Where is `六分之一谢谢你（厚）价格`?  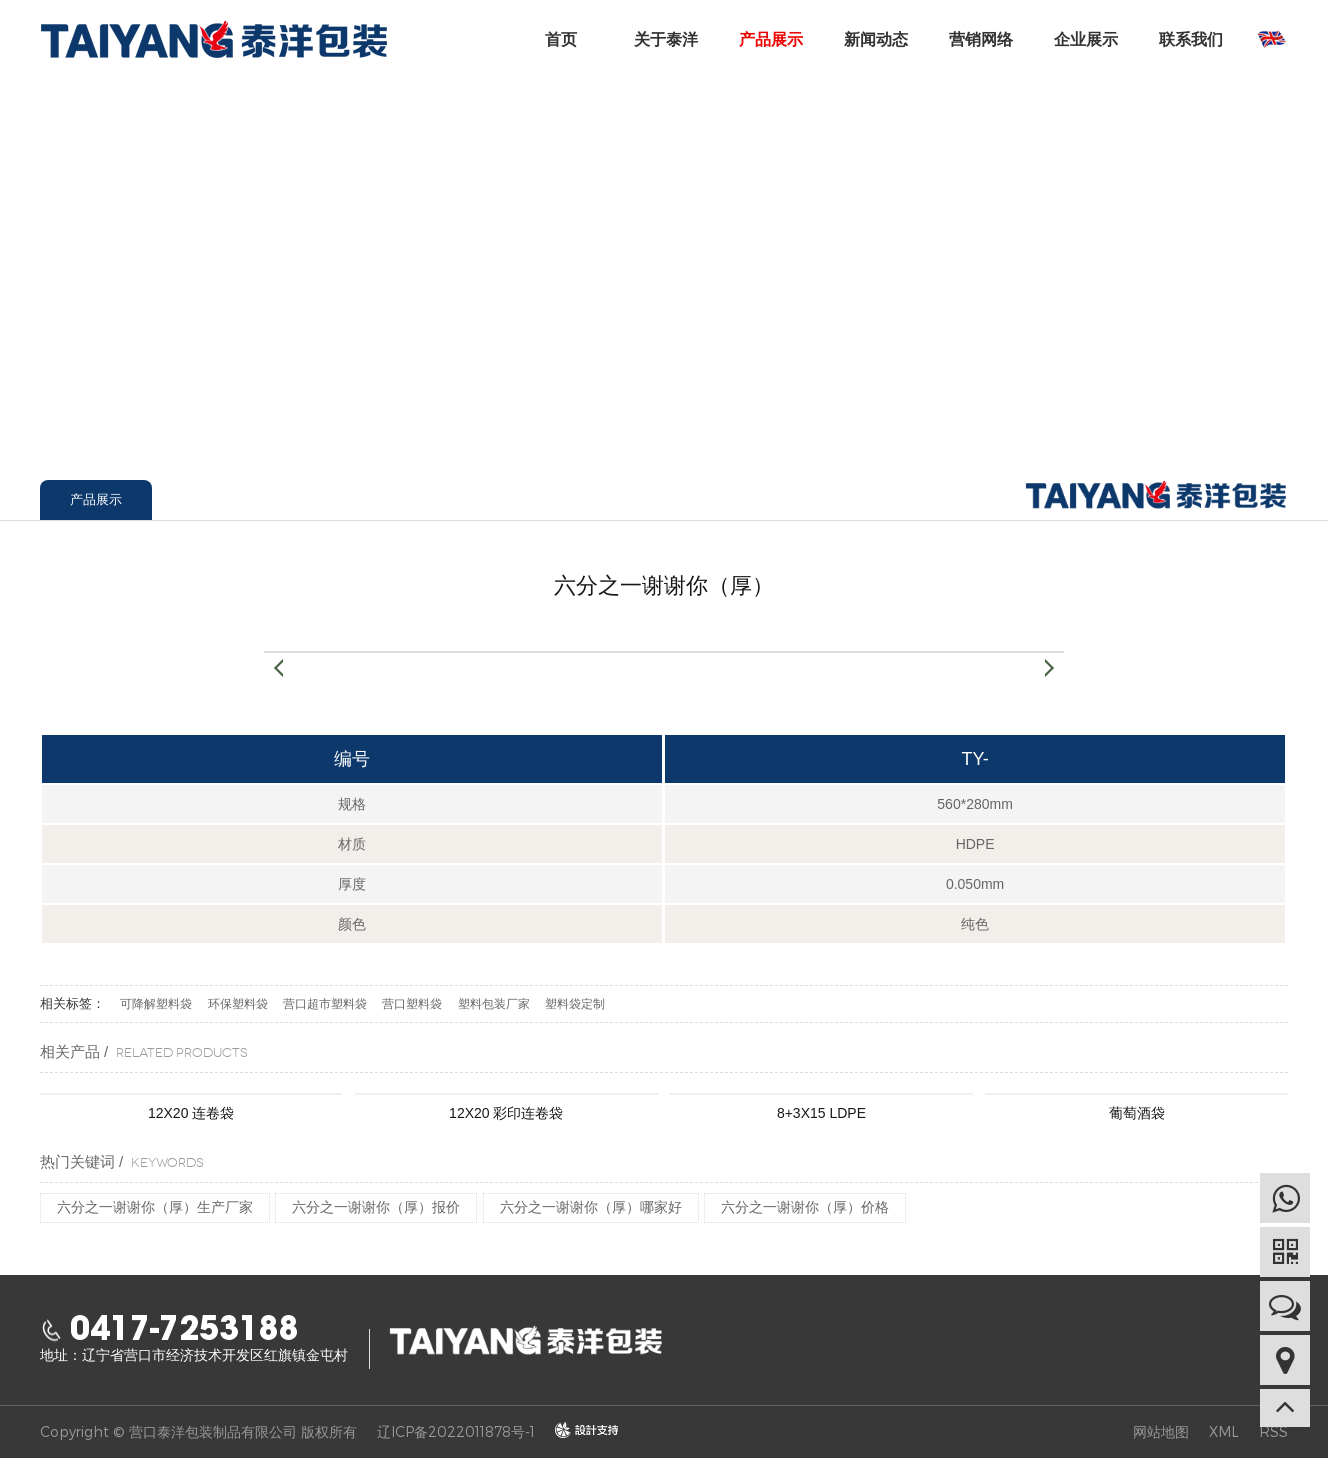
六分之一谢谢你（厚）价格 is located at coordinates (805, 1207).